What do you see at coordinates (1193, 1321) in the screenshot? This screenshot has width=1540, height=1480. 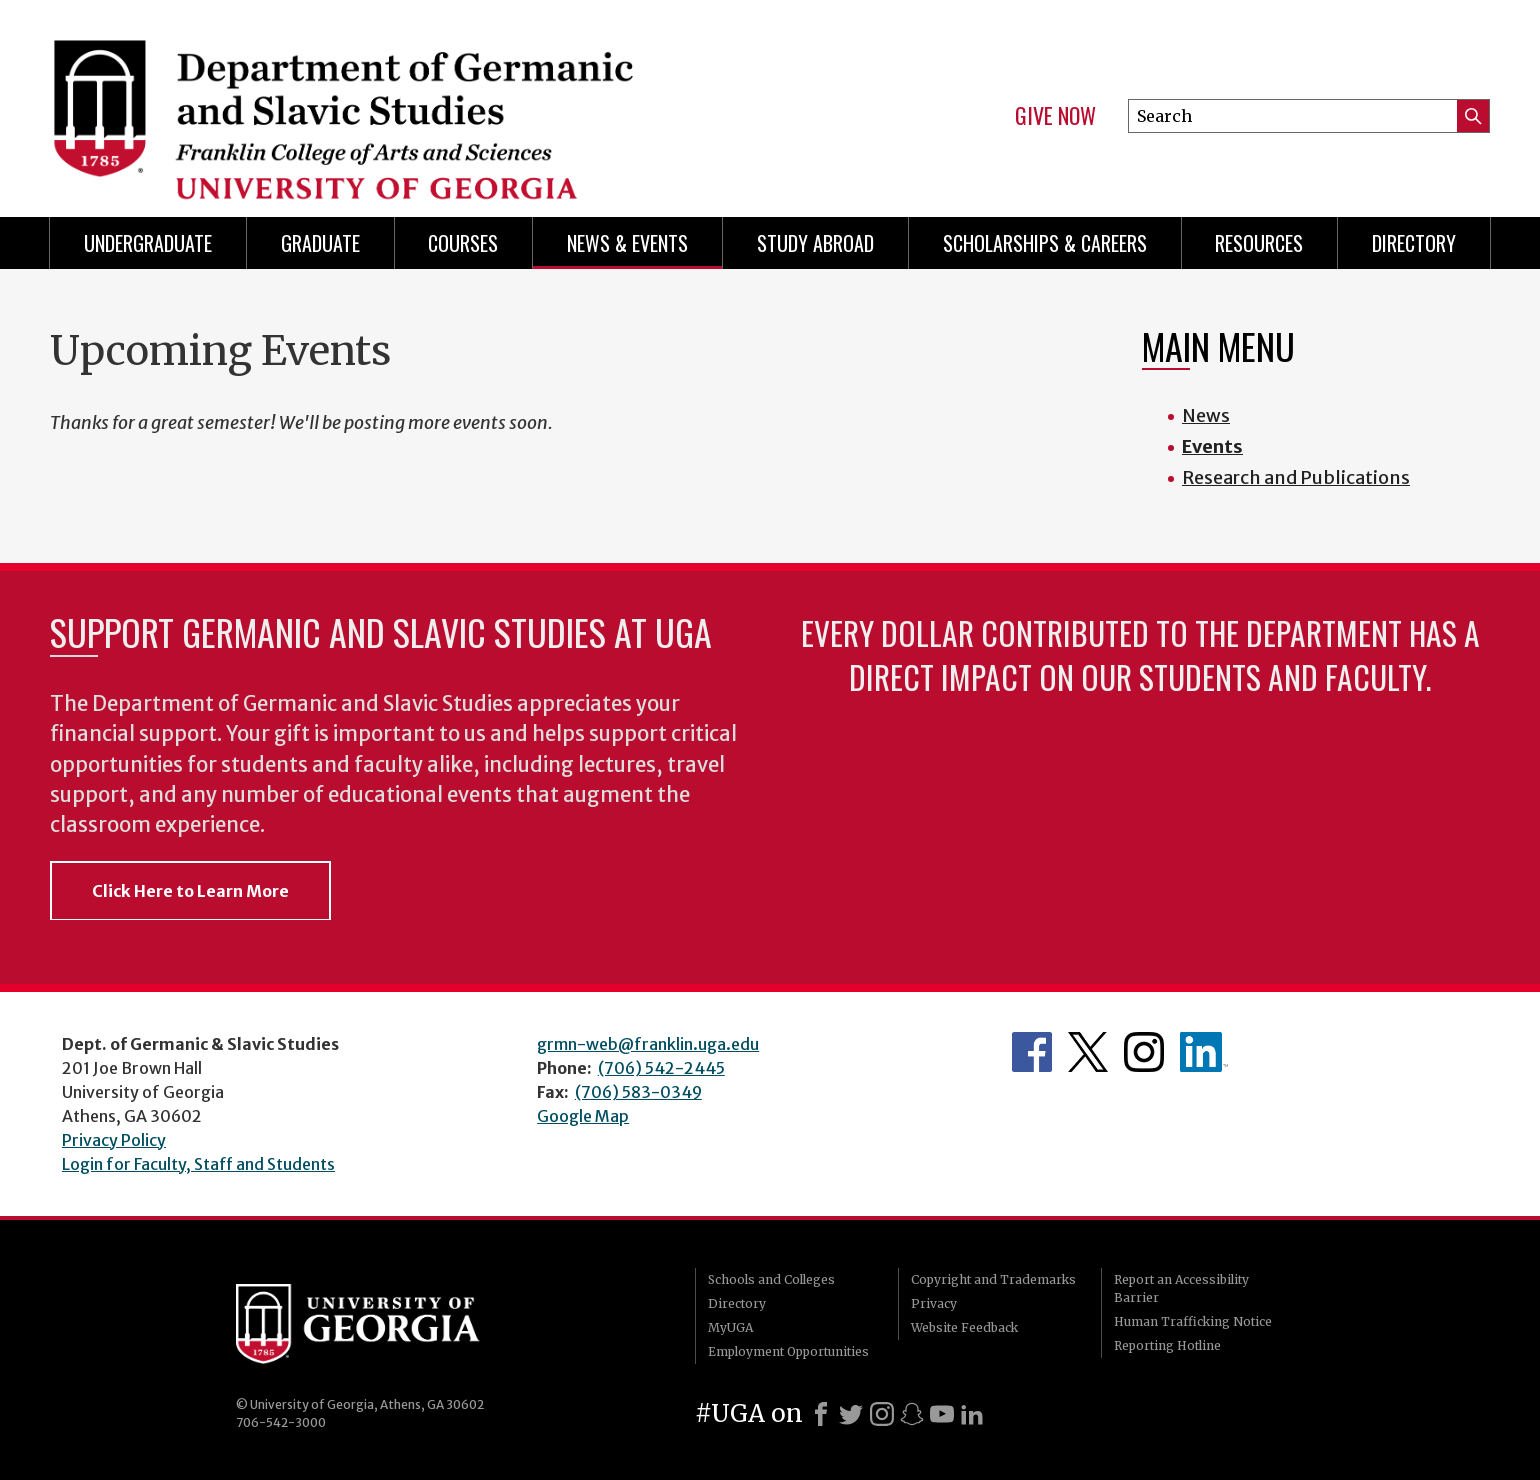 I see `Human Trafficking Notice` at bounding box center [1193, 1321].